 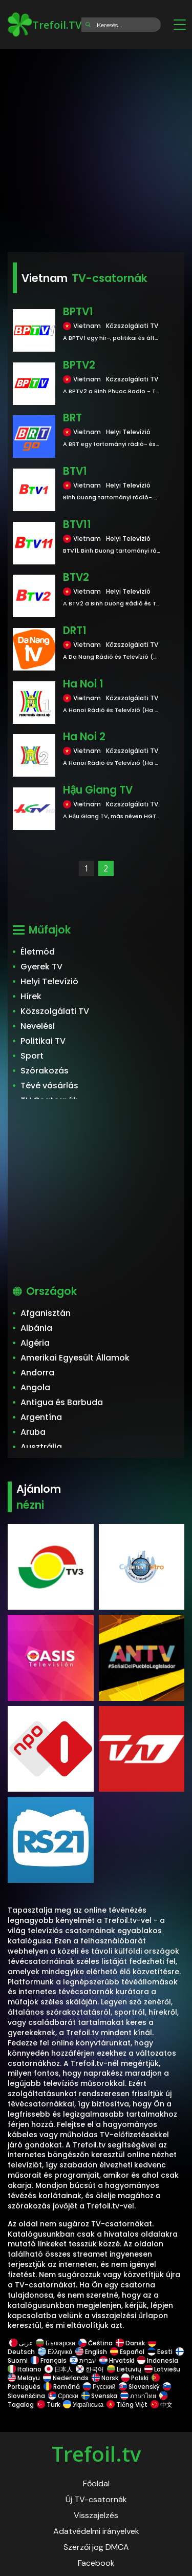 What do you see at coordinates (117, 2360) in the screenshot?
I see `Hrvatski` at bounding box center [117, 2360].